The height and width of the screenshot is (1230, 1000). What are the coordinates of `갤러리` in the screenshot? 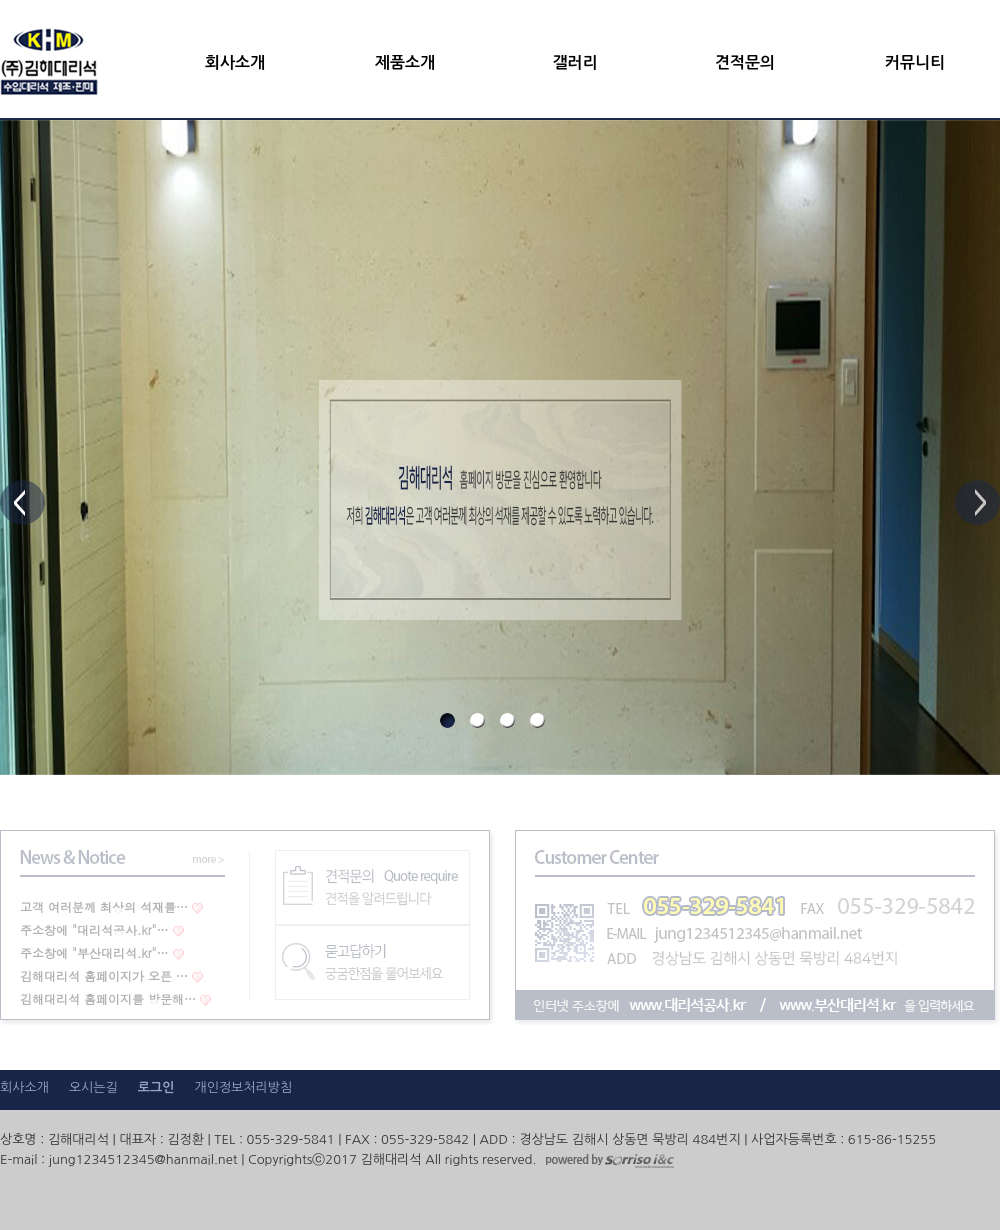 It's located at (574, 62).